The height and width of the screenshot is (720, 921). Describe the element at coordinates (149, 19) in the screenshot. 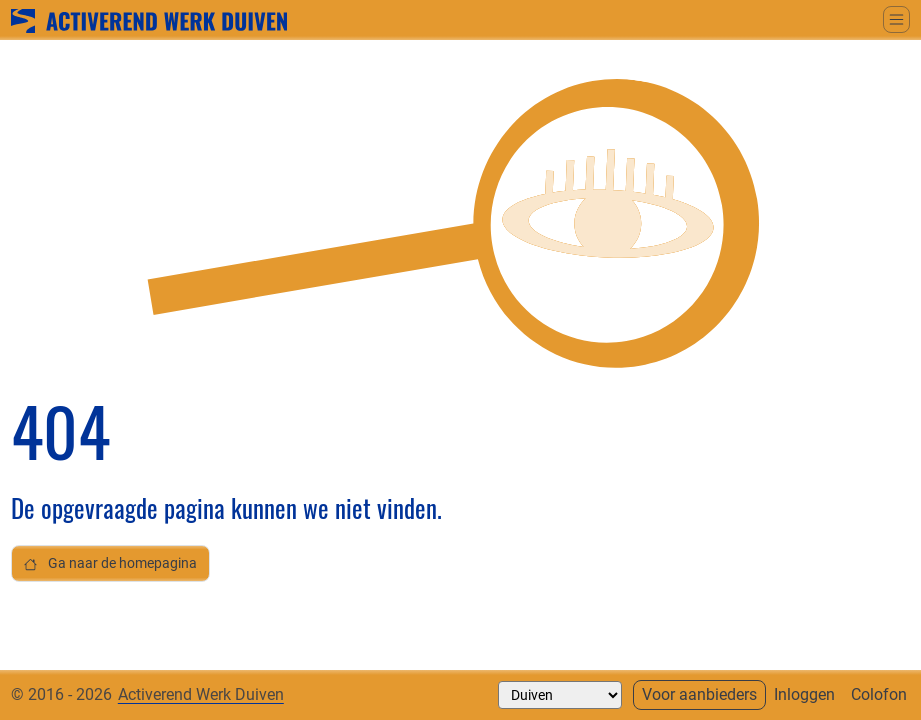

I see `[Ga naar home]` at that location.